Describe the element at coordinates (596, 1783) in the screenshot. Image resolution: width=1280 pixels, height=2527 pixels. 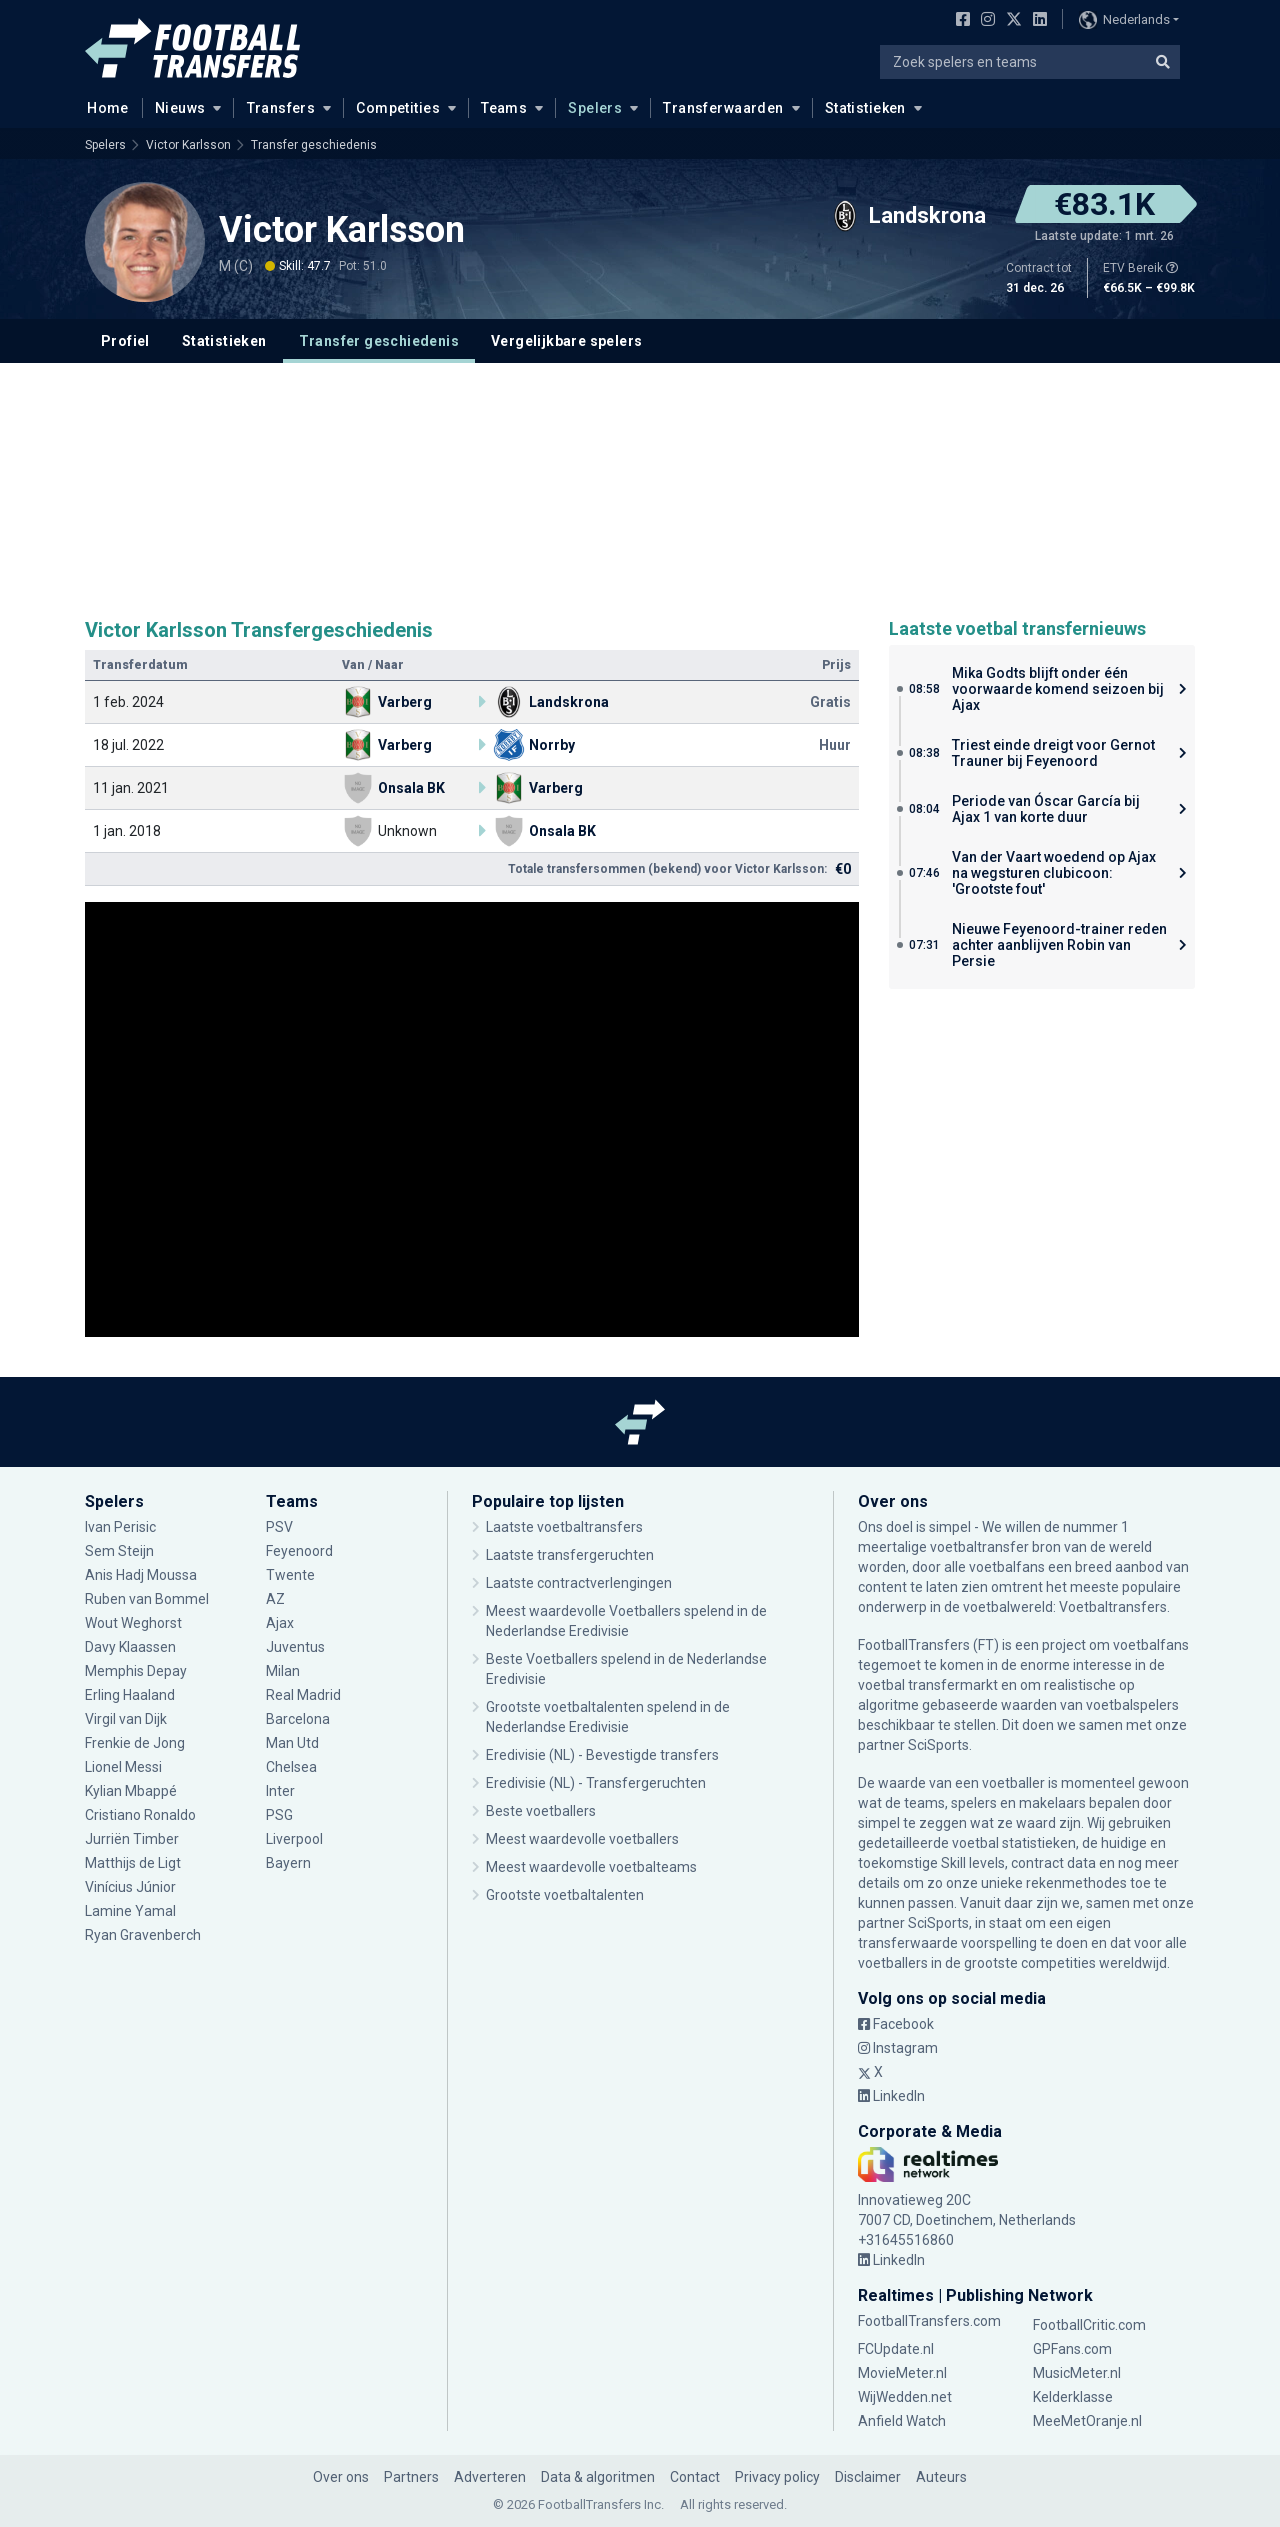
I see `Eredivisie (NL) - Transfergeruchten` at that location.